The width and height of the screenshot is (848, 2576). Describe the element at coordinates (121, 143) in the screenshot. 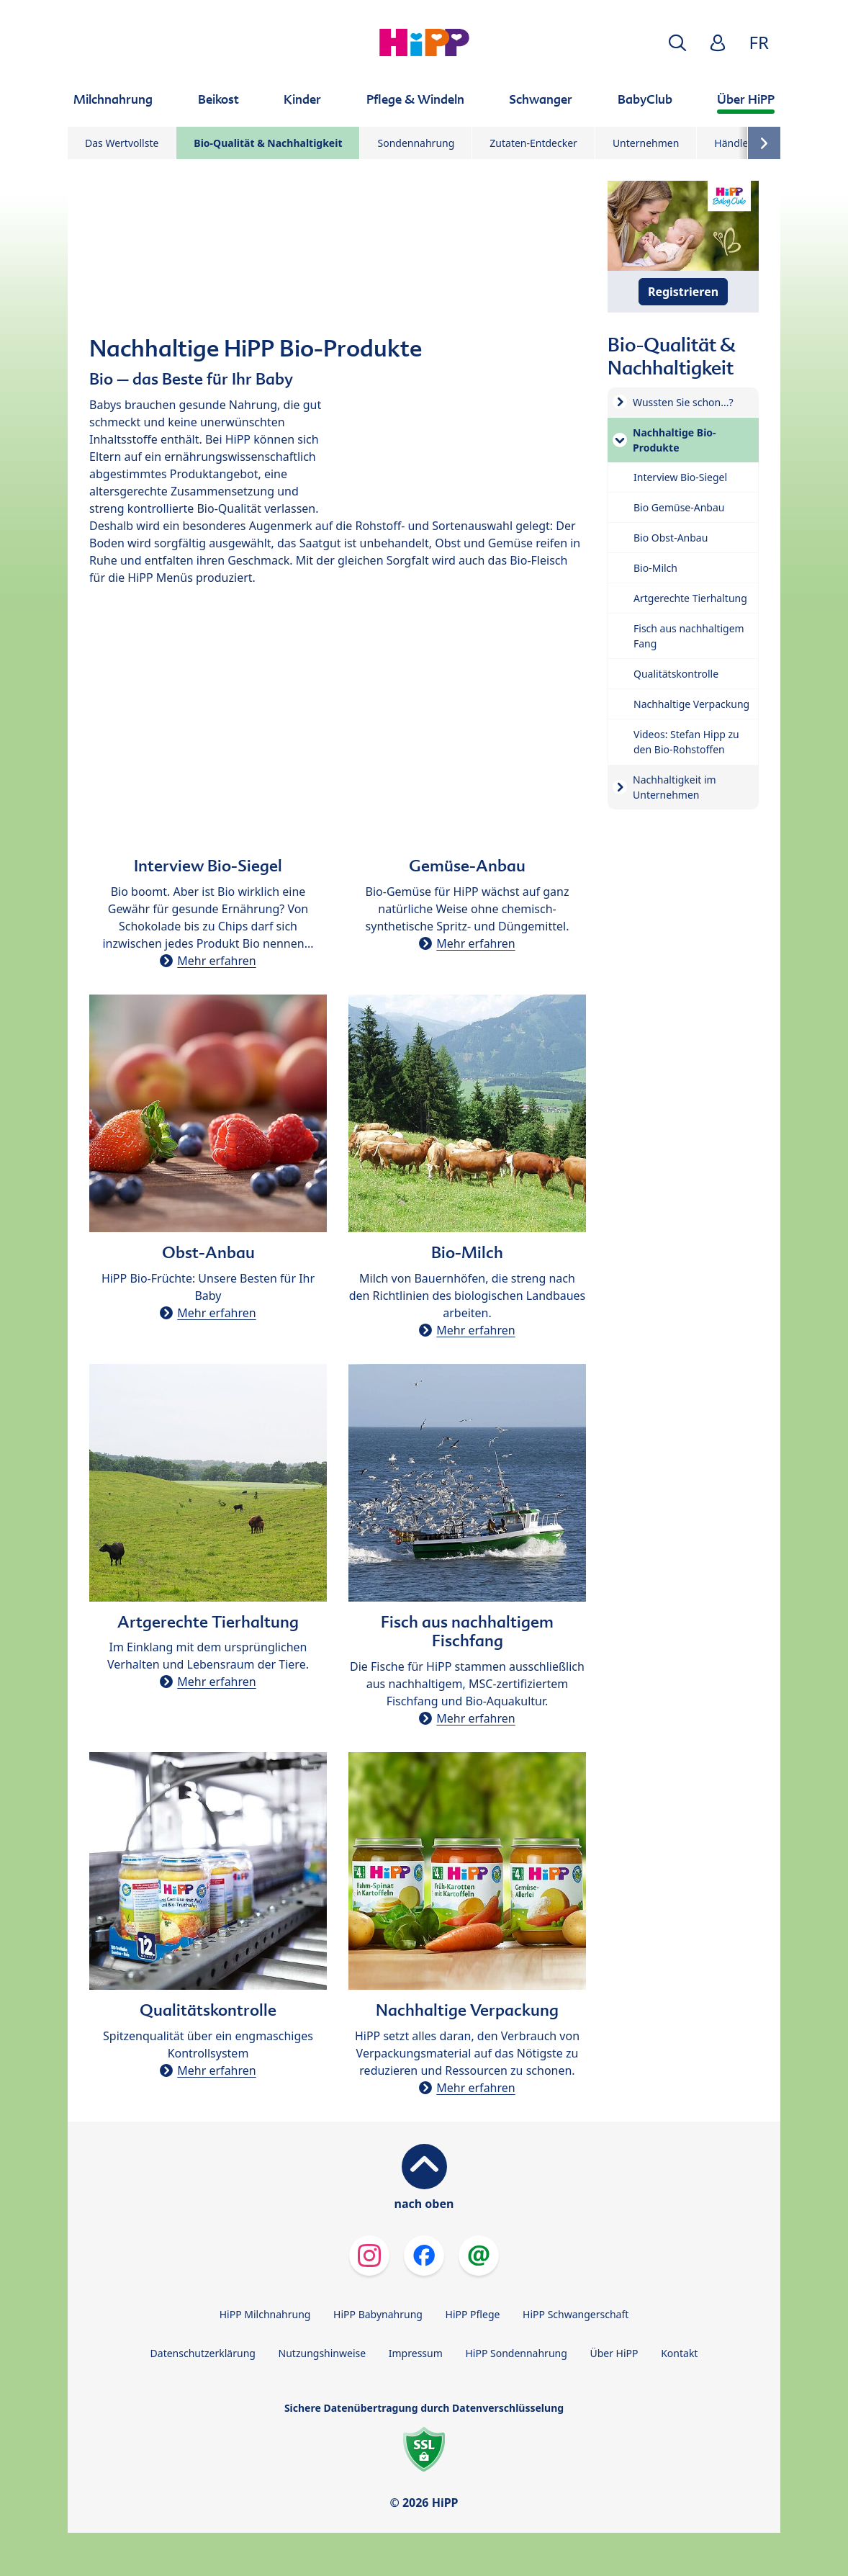

I see `Das Wertvollste` at that location.